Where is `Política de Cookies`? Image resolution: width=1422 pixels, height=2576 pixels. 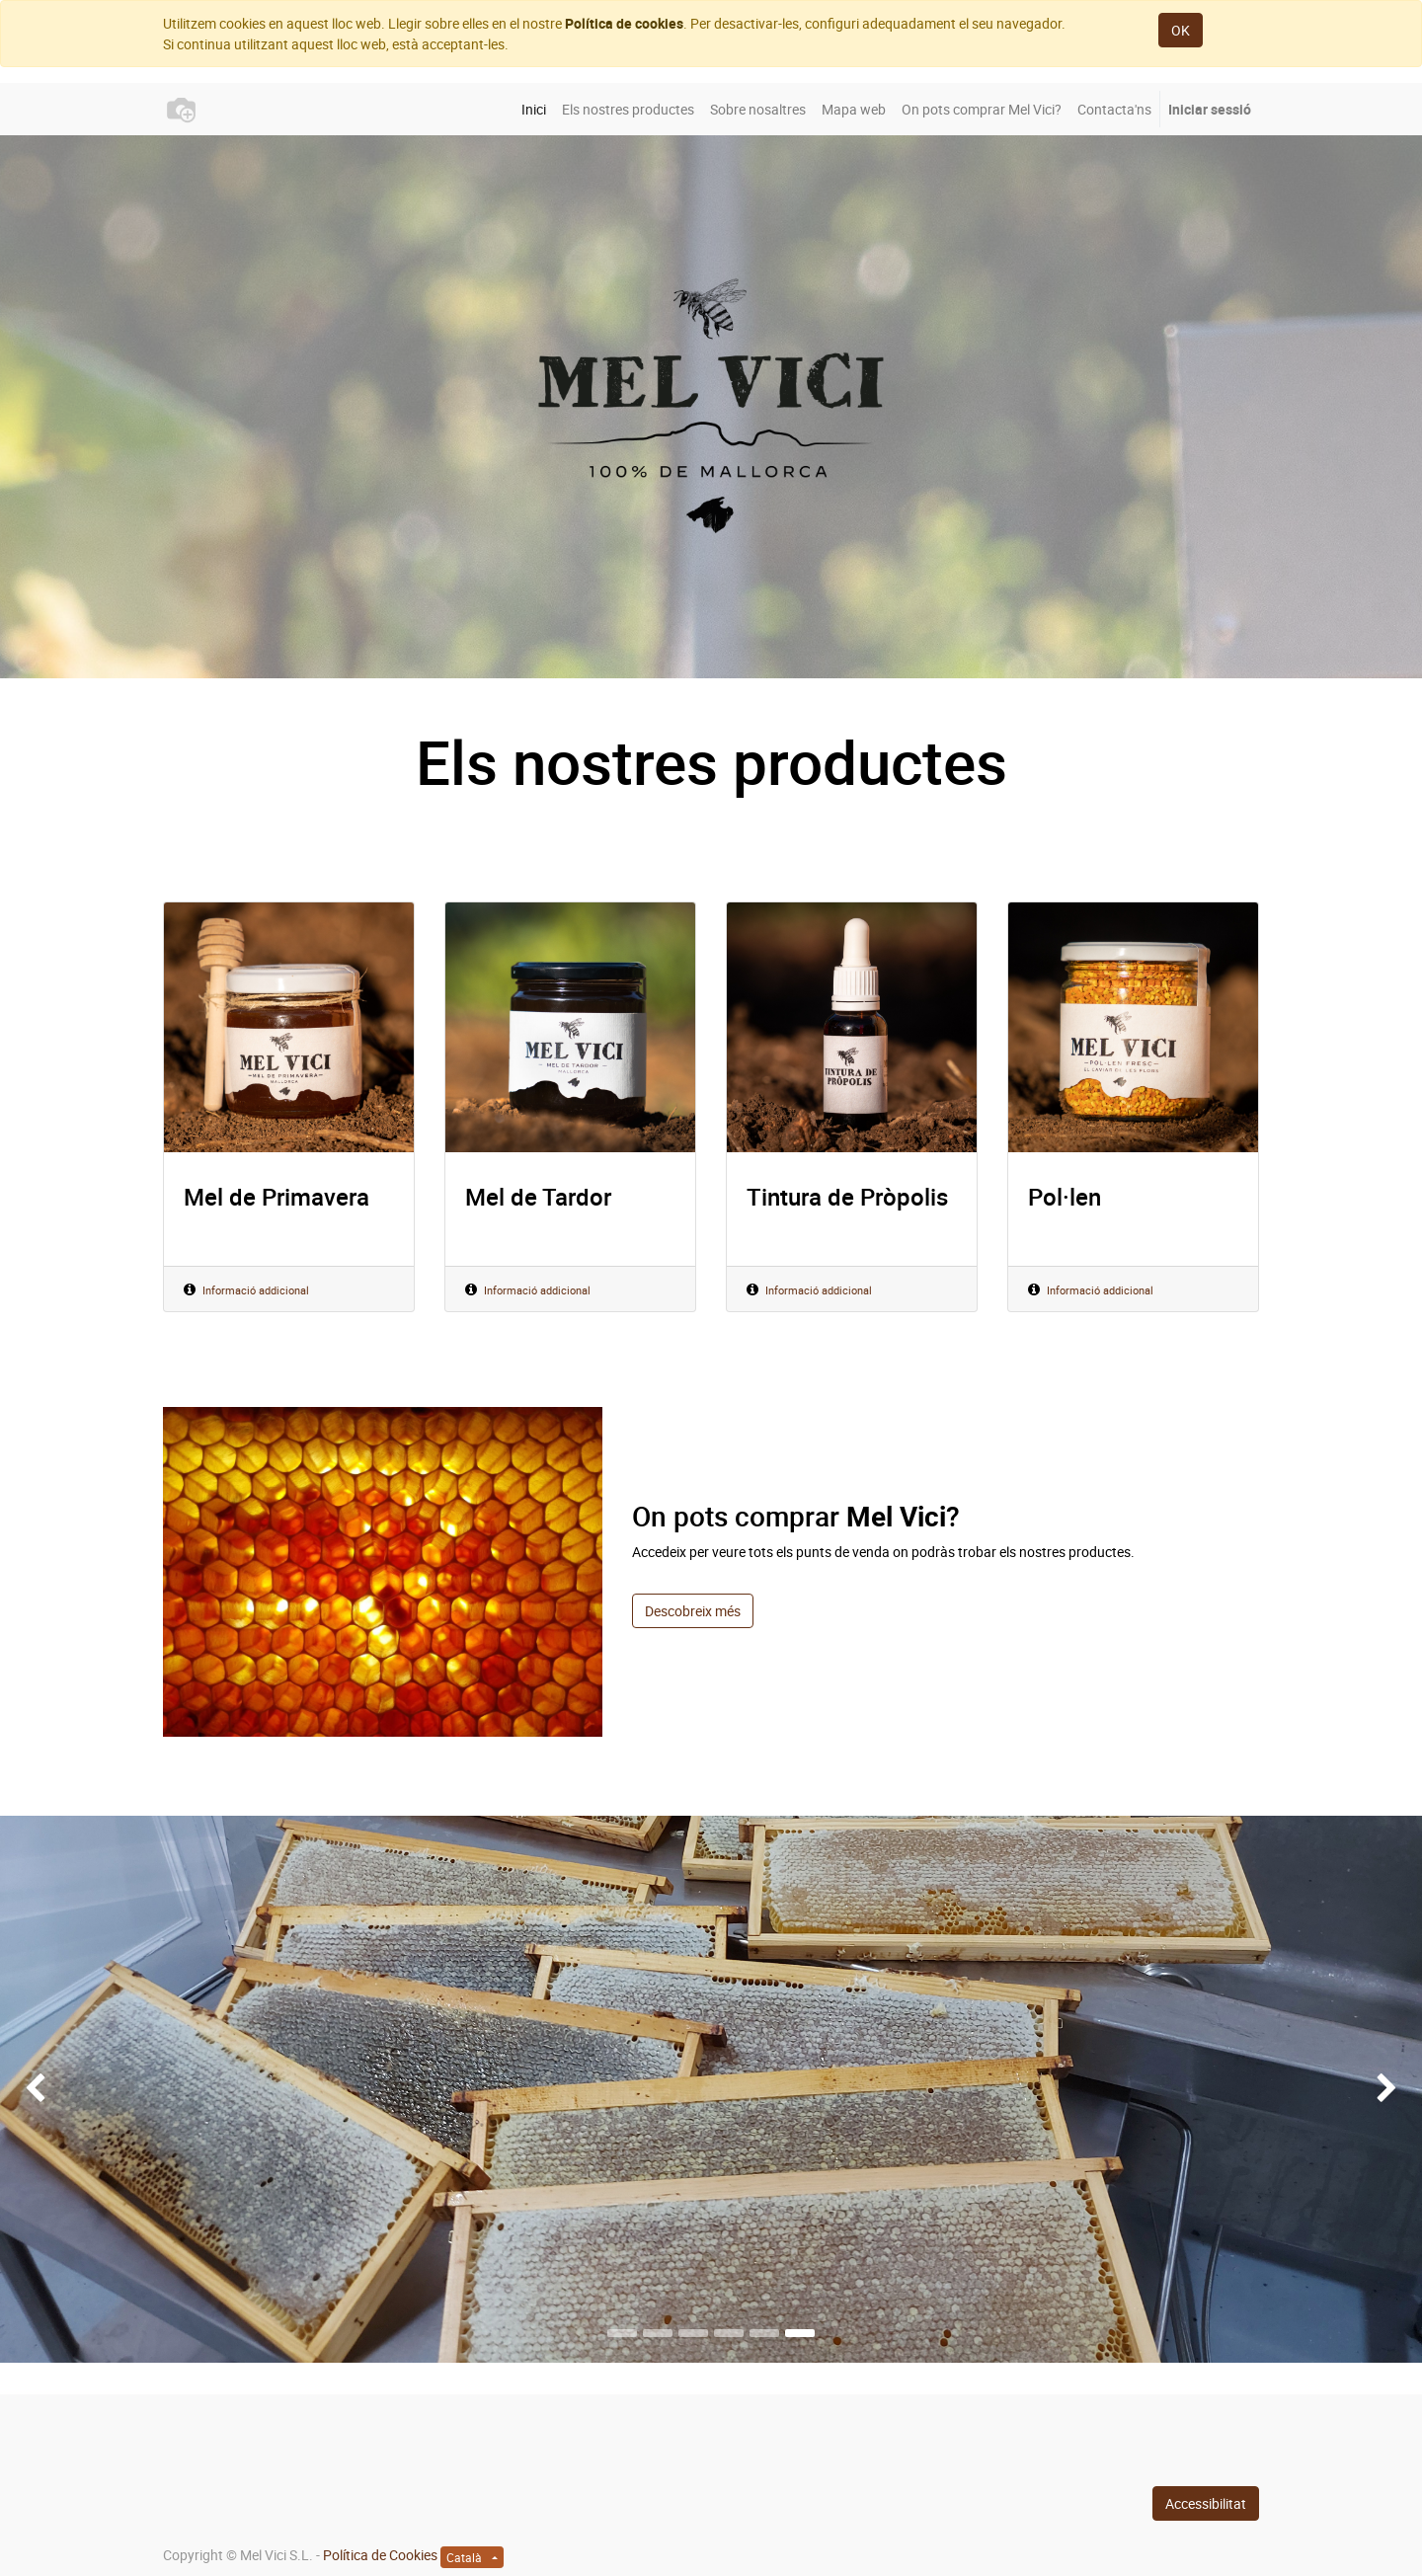
Política de Cookies is located at coordinates (380, 2554).